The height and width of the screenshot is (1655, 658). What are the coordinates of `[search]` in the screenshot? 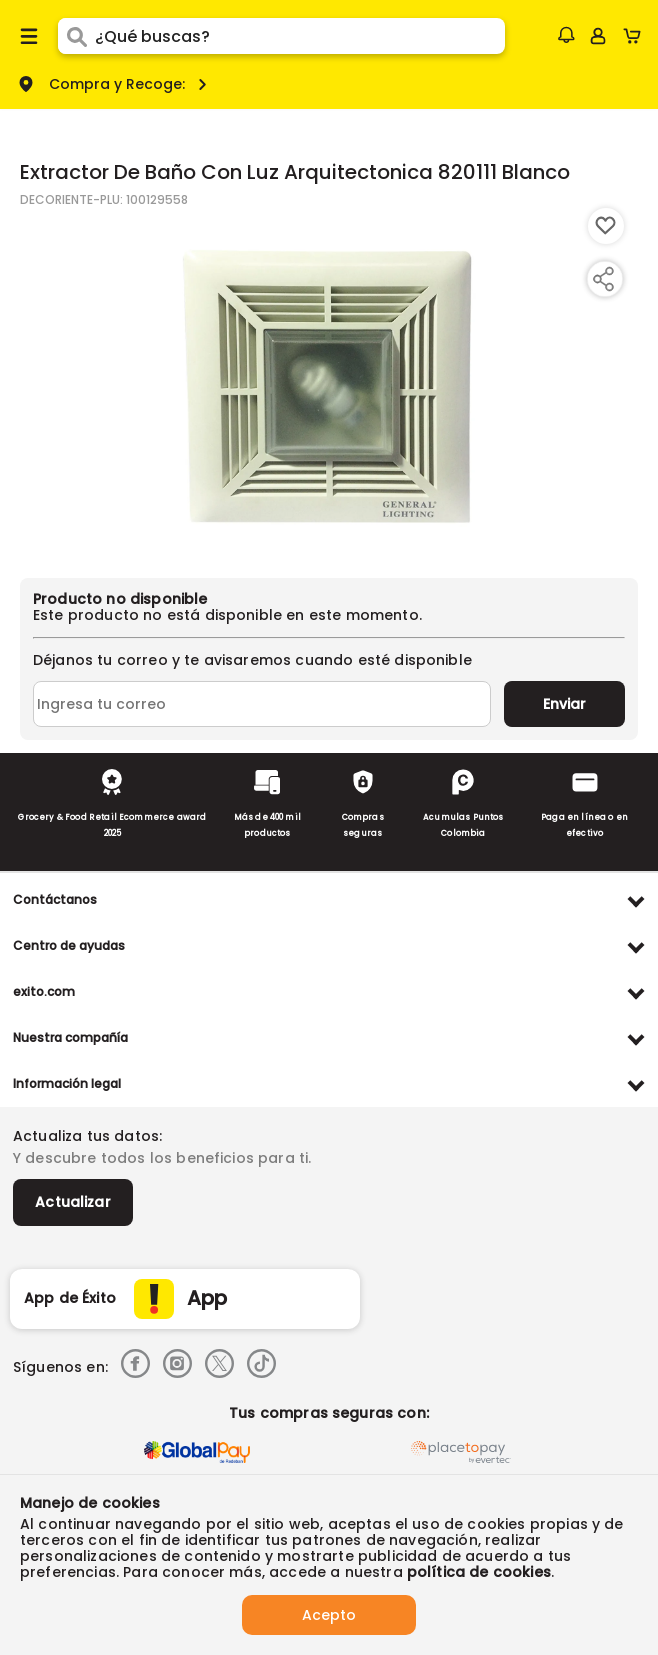 It's located at (300, 36).